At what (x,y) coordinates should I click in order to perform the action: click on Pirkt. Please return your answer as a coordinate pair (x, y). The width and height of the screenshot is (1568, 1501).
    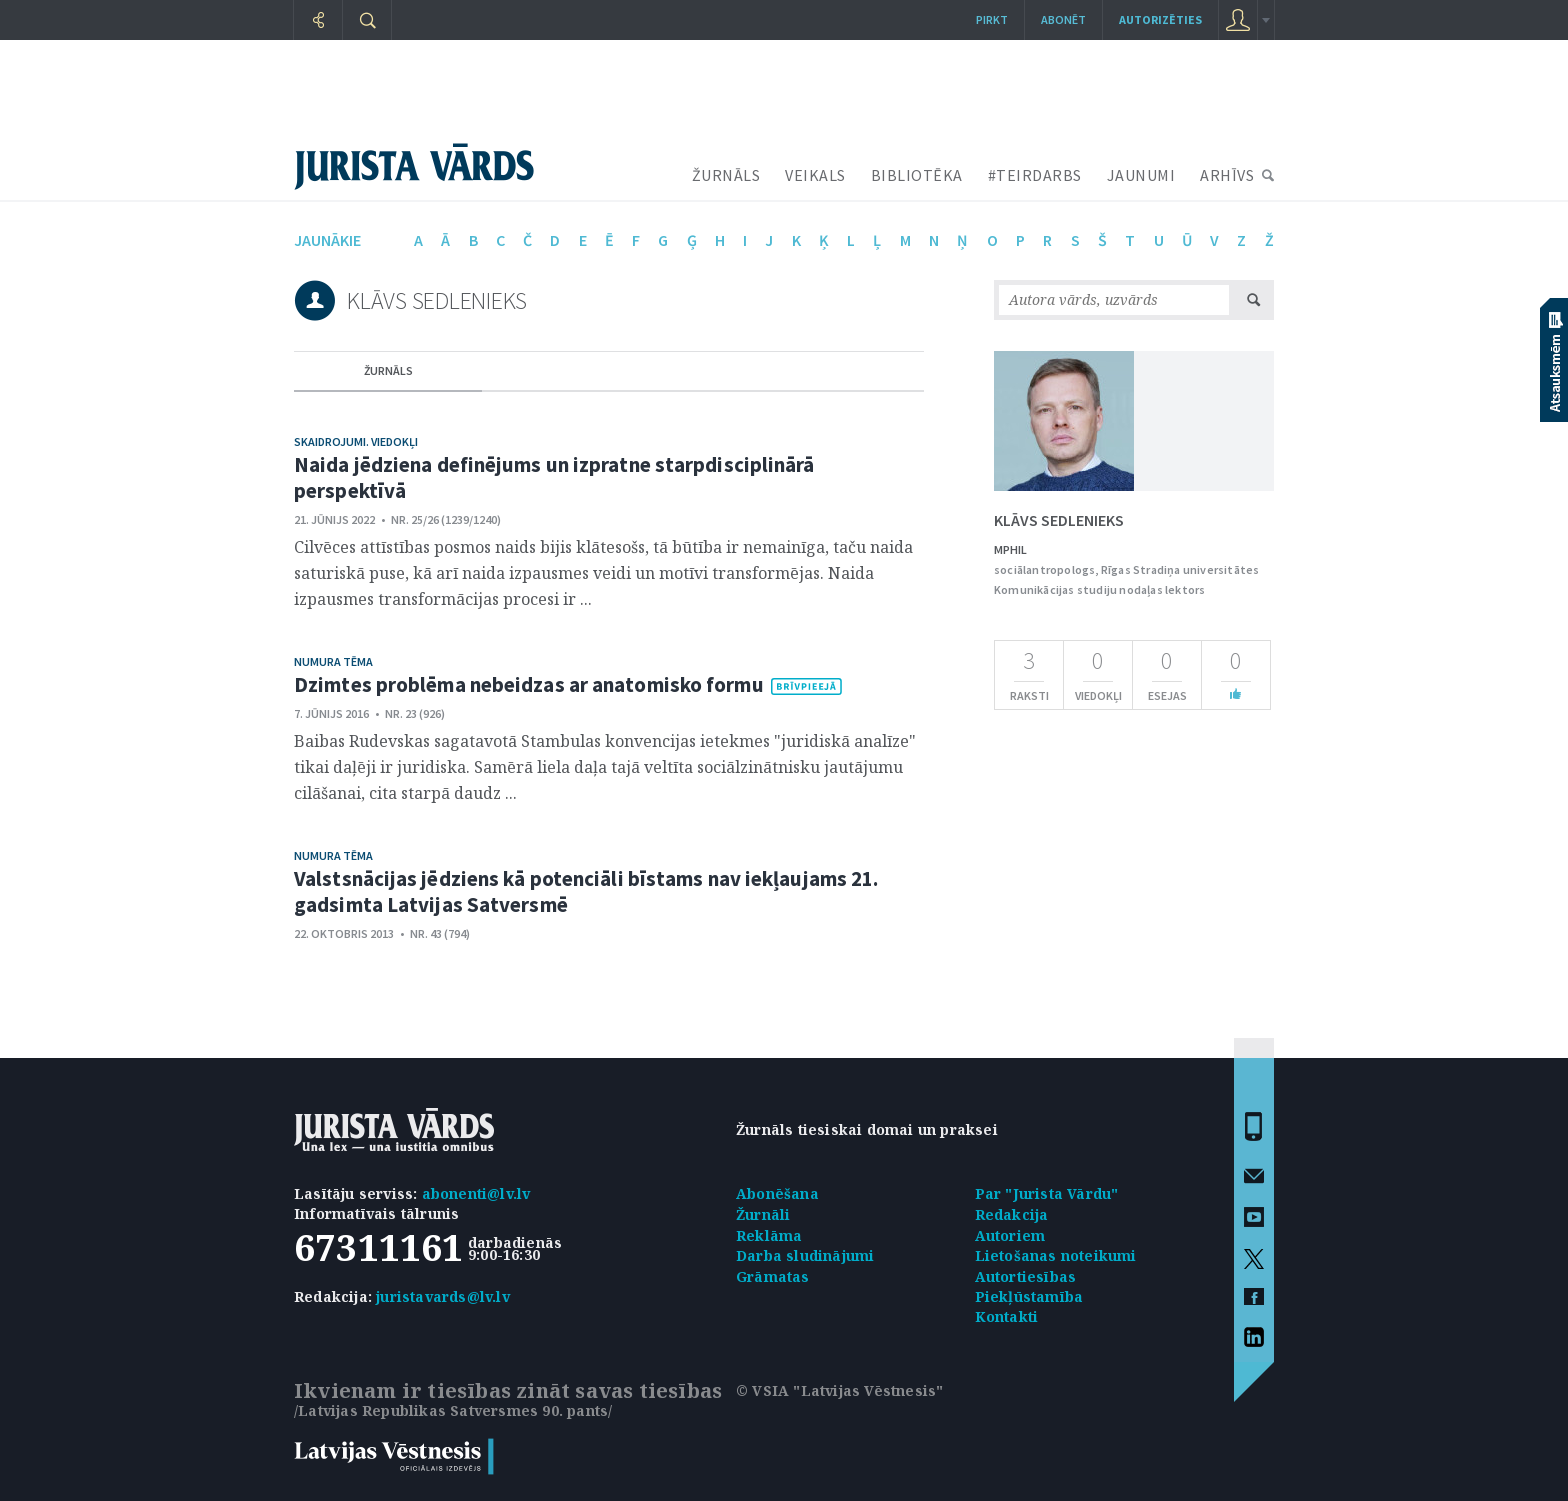
    Looking at the image, I should click on (992, 19).